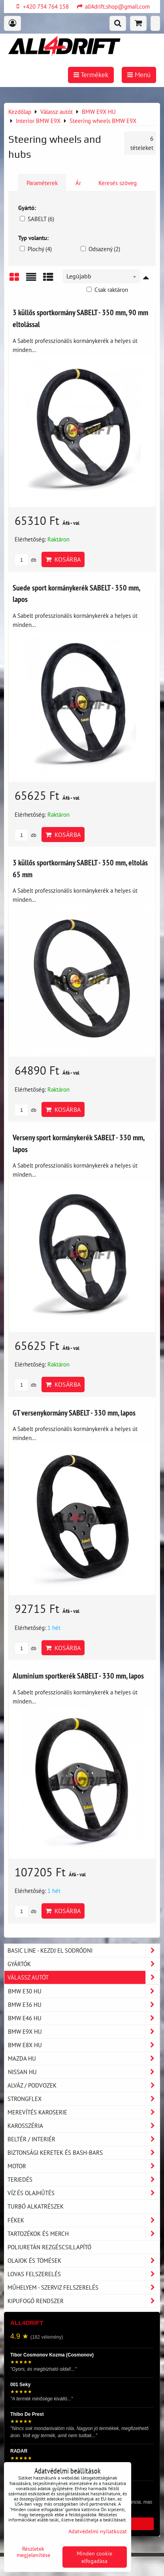 This screenshot has width=164, height=2576. Describe the element at coordinates (83, 2004) in the screenshot. I see `BMW E36 HU` at that location.